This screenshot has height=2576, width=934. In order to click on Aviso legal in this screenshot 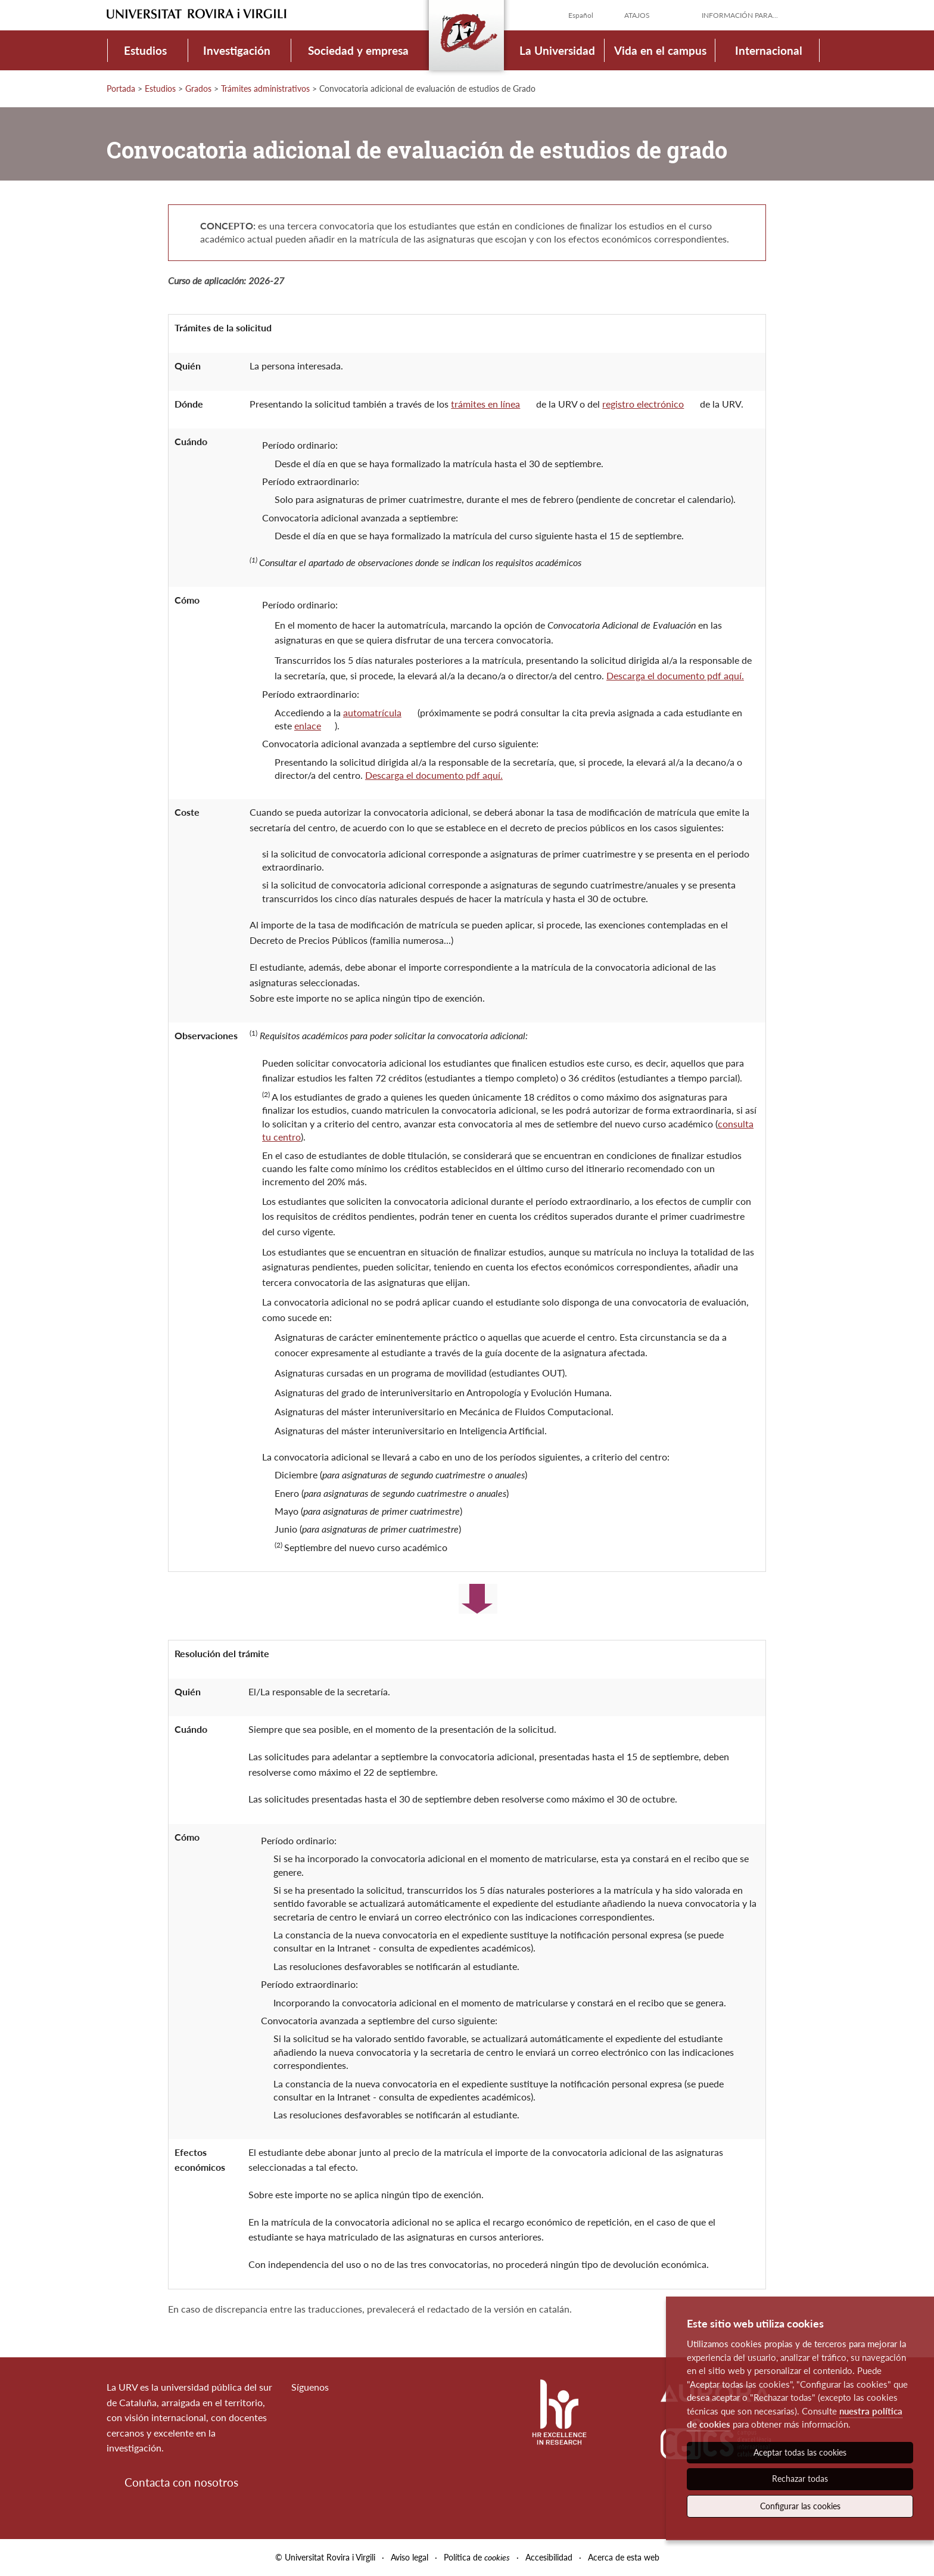, I will do `click(409, 2557)`.